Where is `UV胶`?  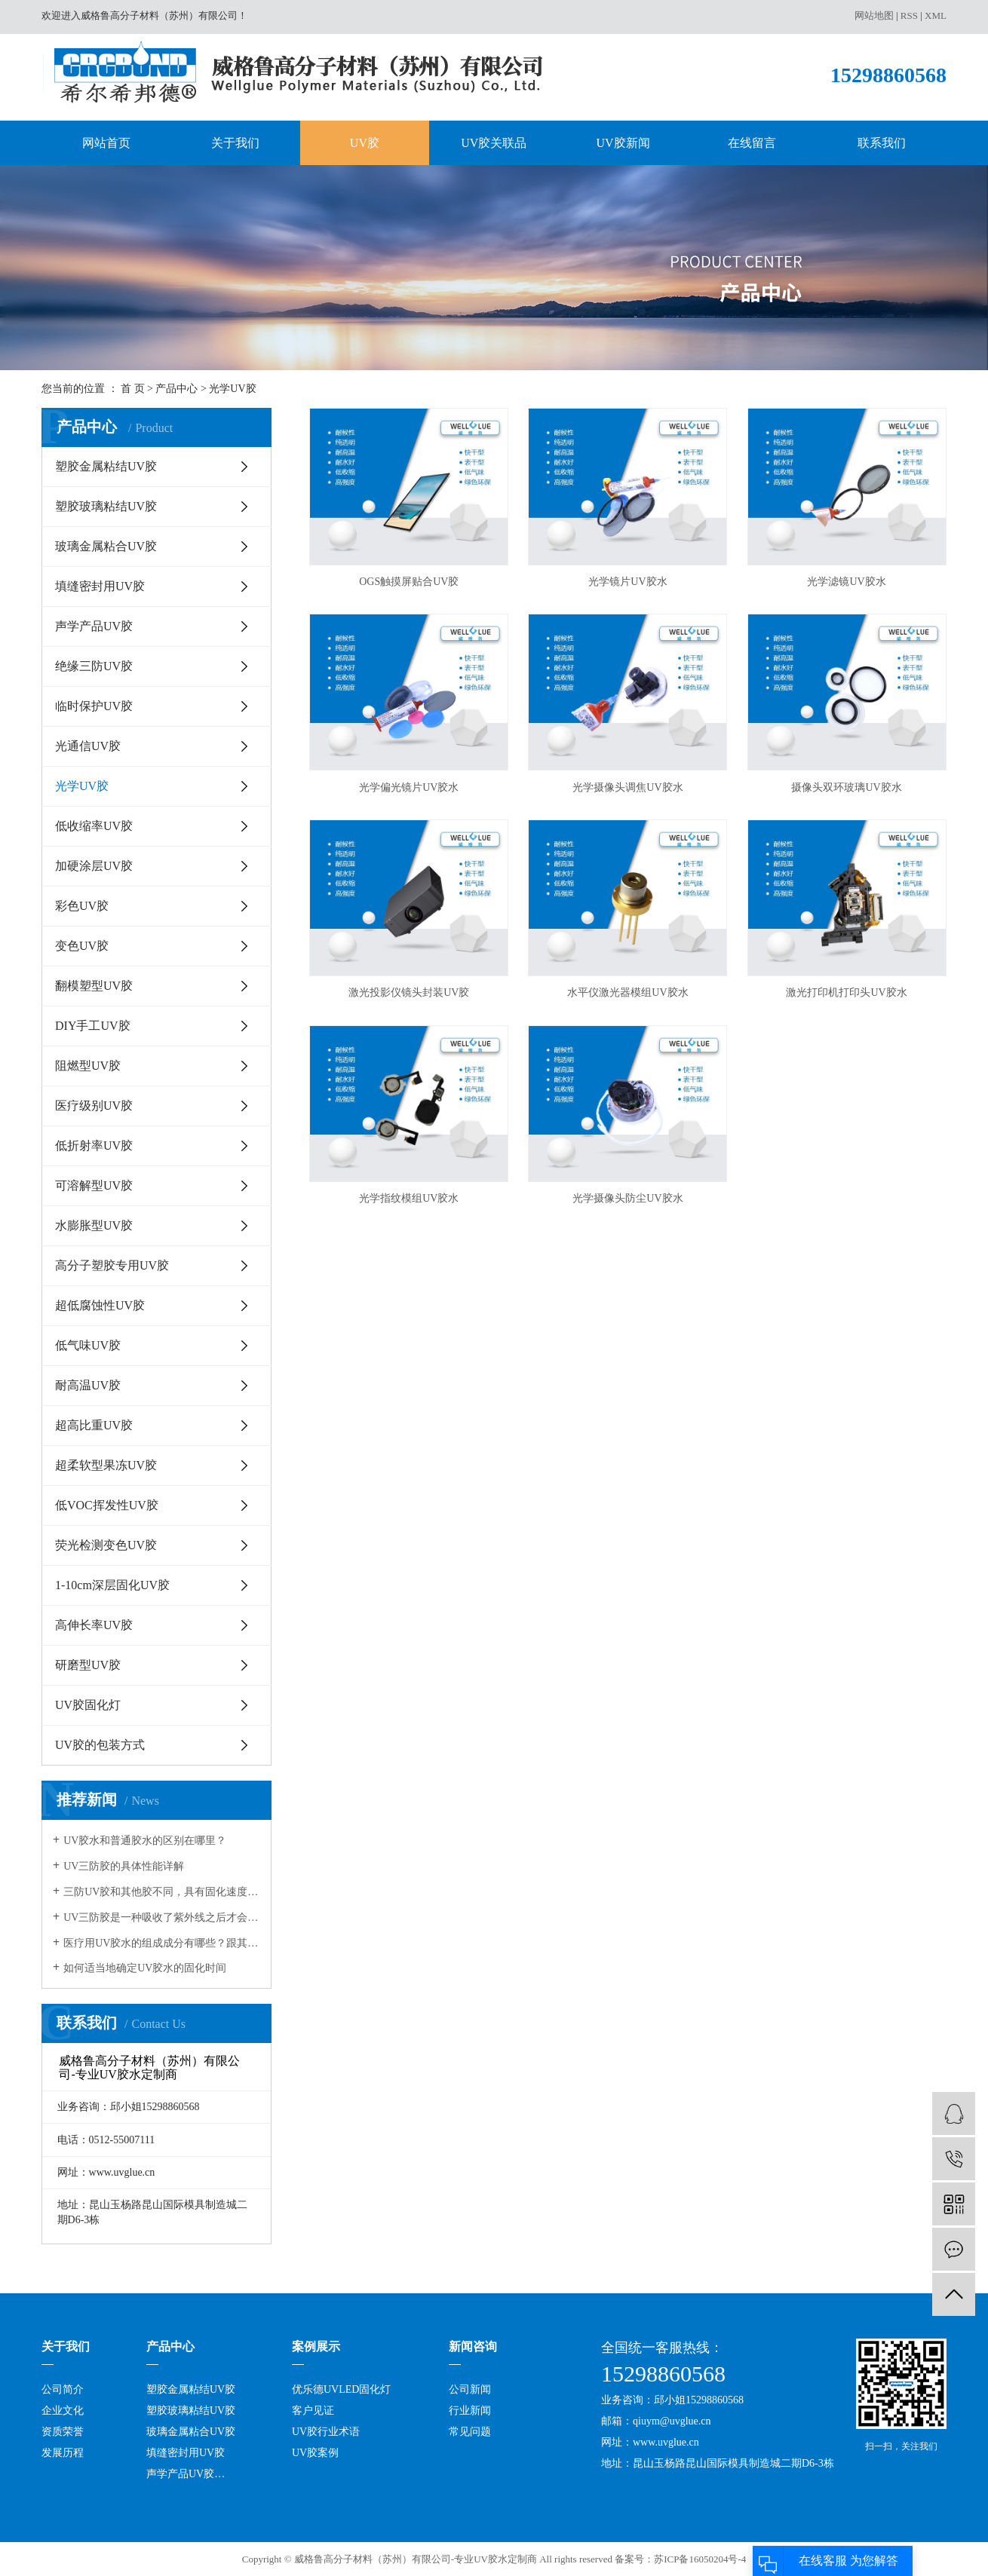
UV胶 is located at coordinates (364, 142).